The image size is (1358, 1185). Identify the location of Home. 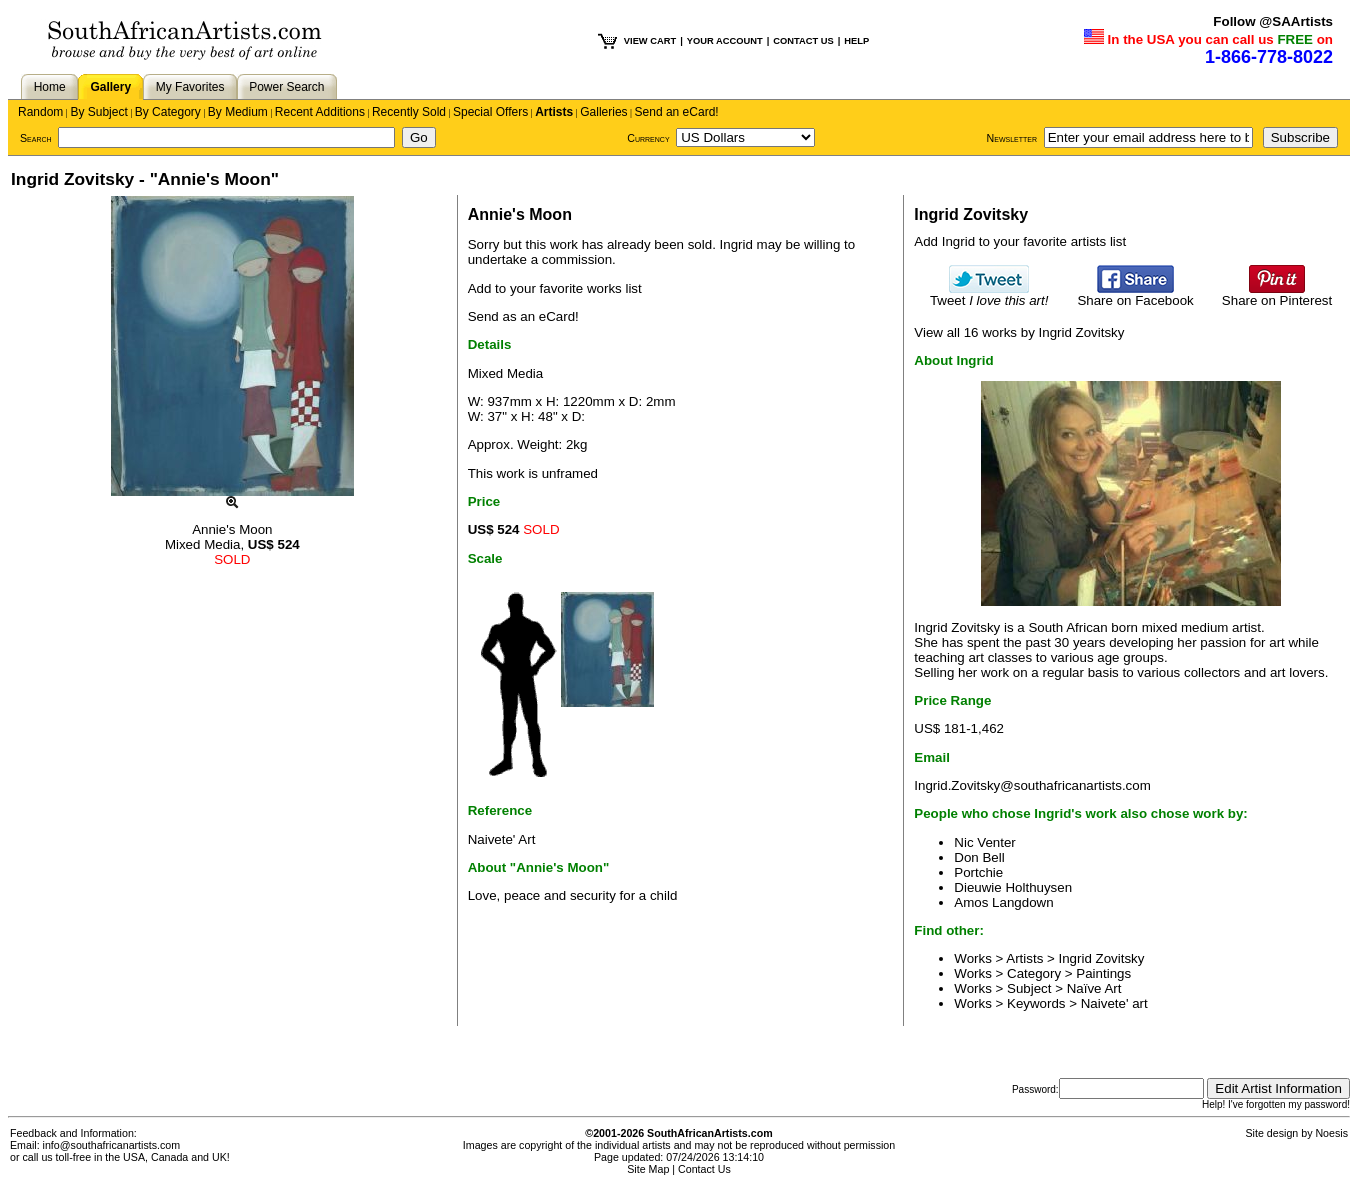
(50, 87).